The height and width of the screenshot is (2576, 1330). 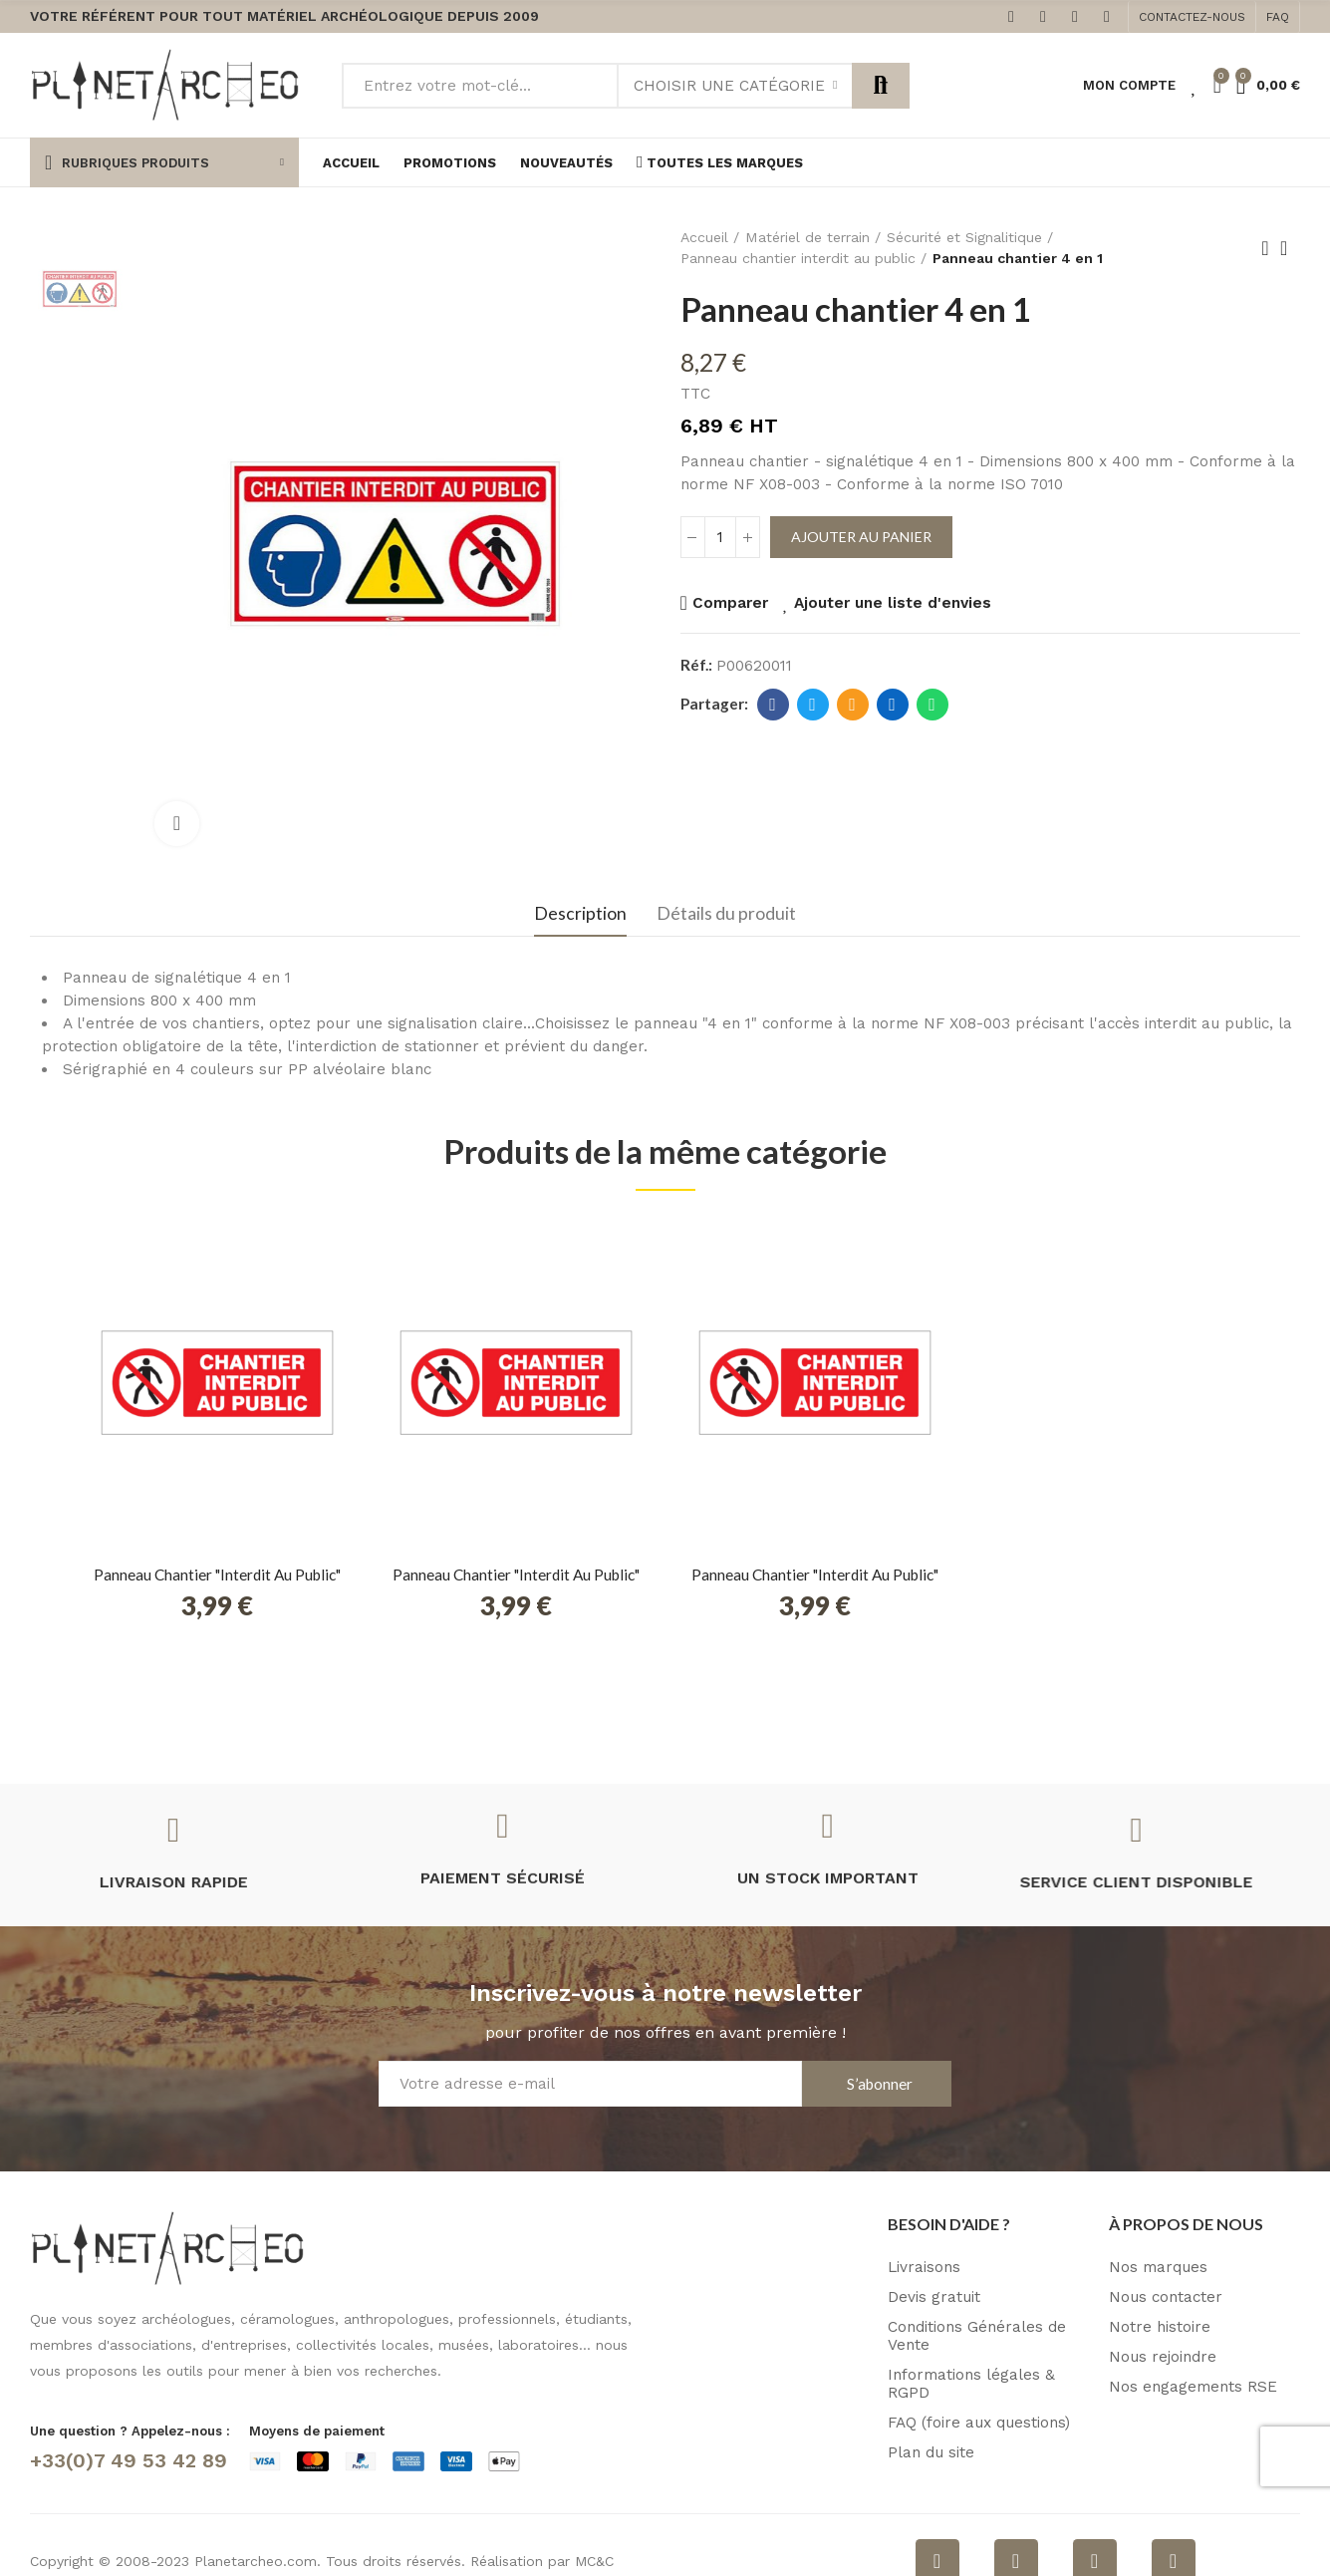 I want to click on Retour à l'accueil, so click(x=1290, y=248).